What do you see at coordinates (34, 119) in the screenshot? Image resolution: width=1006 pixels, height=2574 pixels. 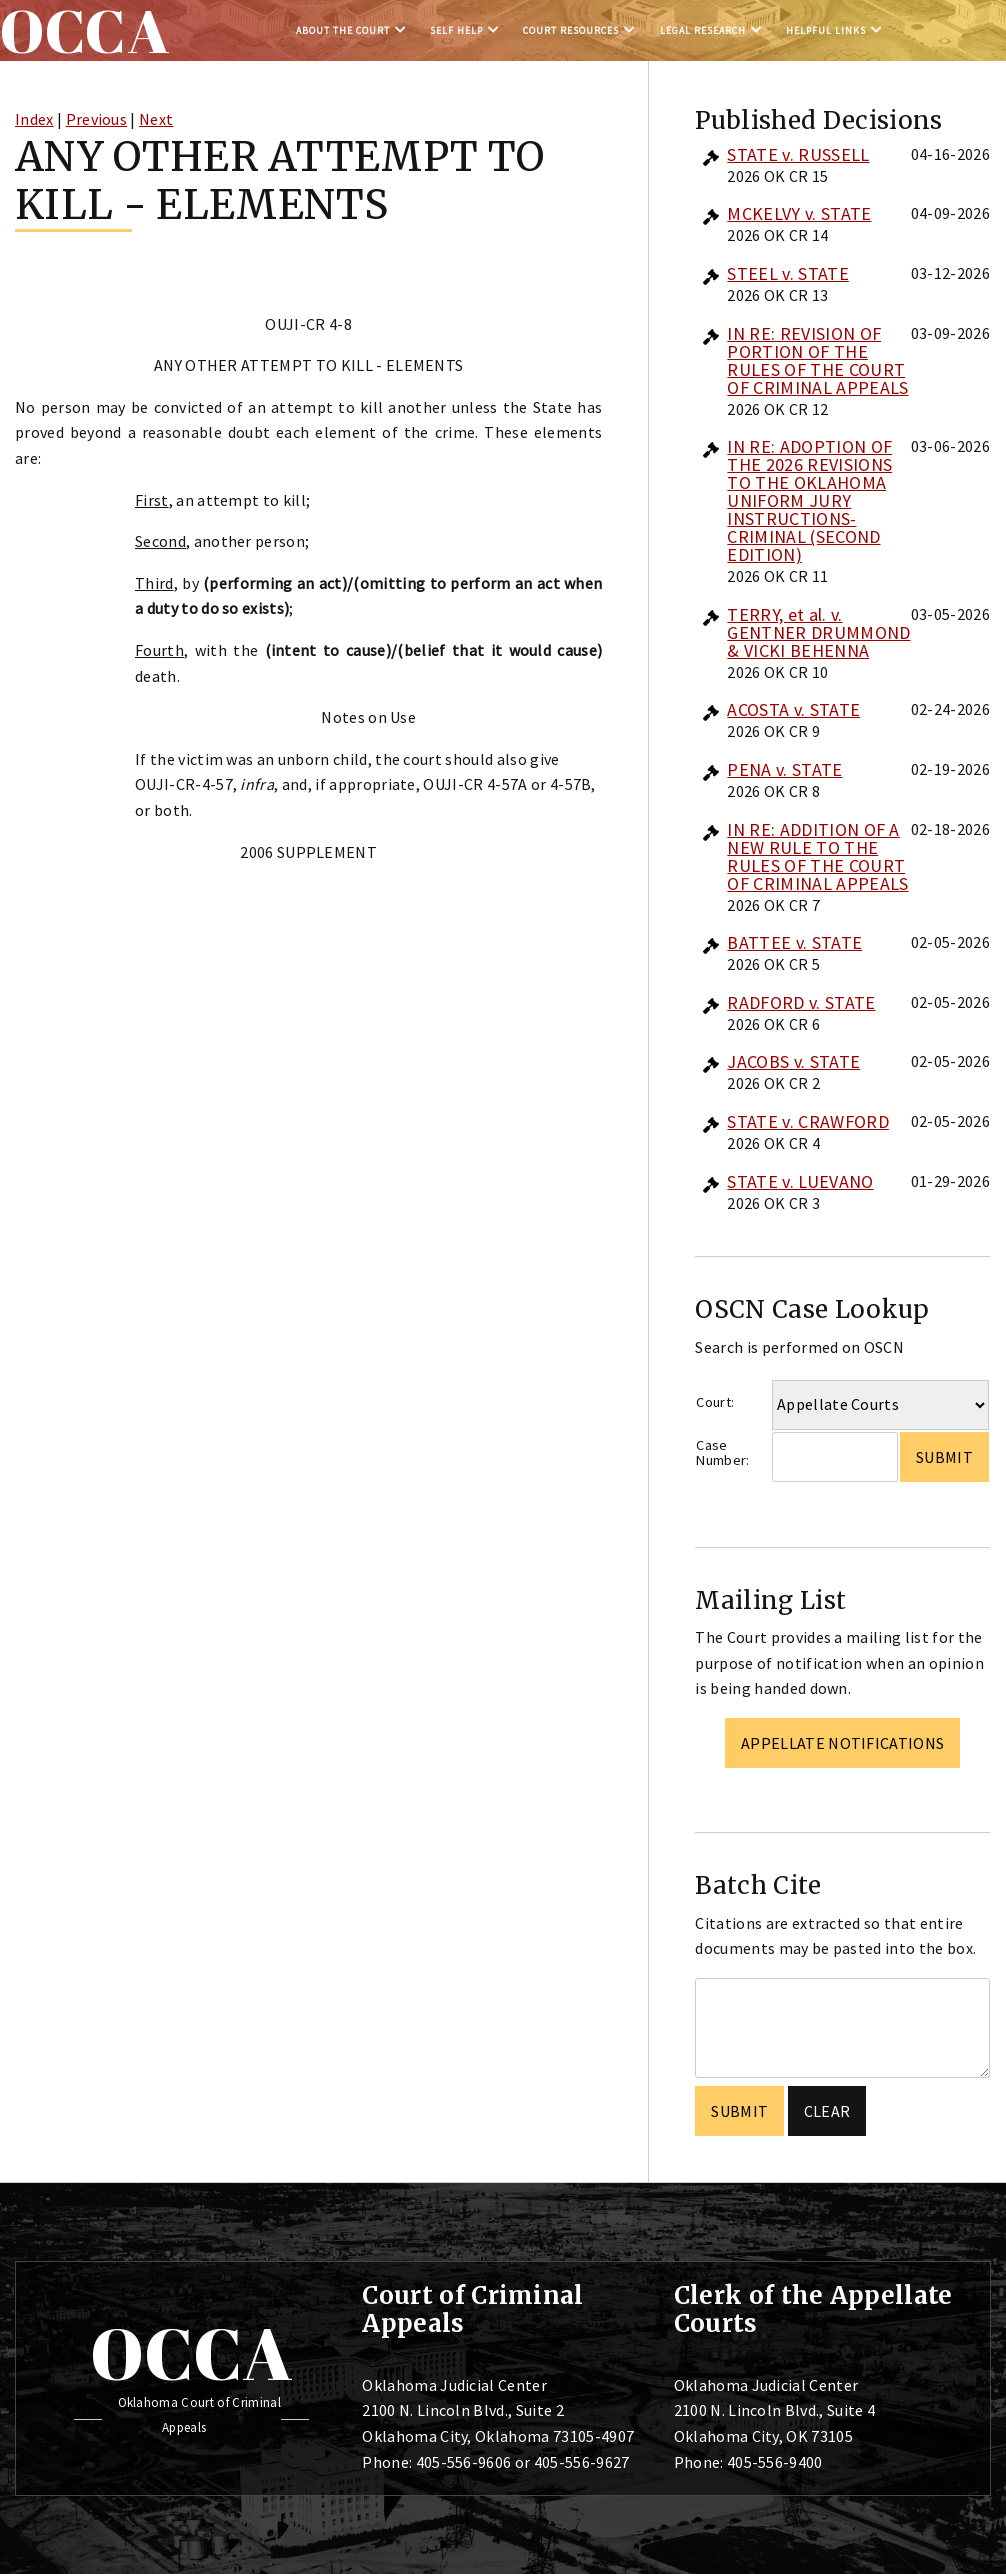 I see `Index` at bounding box center [34, 119].